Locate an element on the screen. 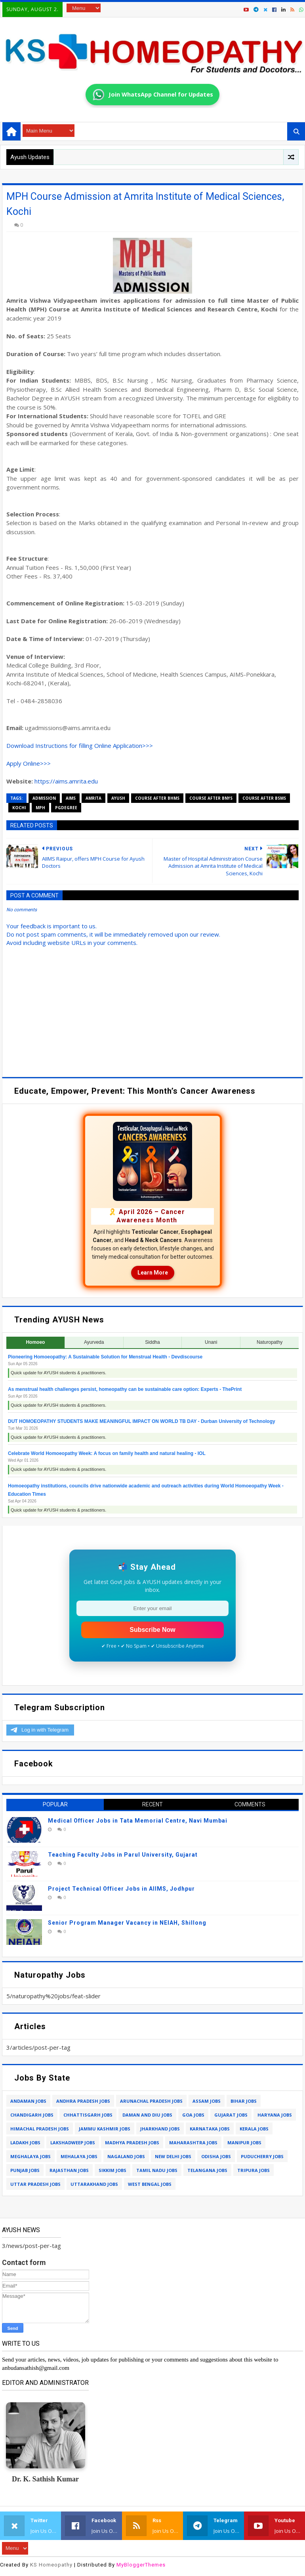  uttarakhand jobs is located at coordinates (94, 2184).